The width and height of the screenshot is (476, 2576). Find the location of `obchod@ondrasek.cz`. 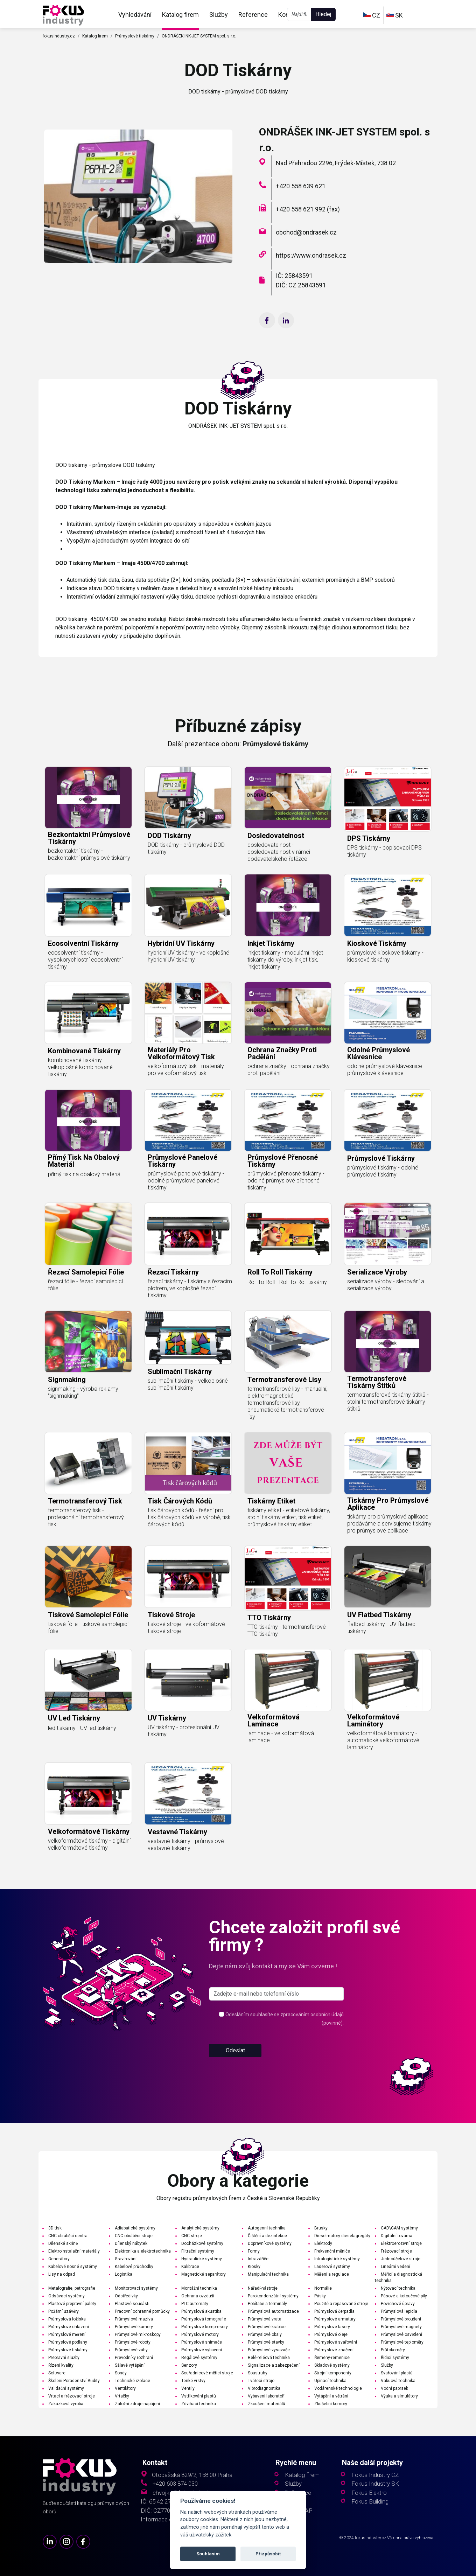

obchod@ondrasek.cz is located at coordinates (306, 232).